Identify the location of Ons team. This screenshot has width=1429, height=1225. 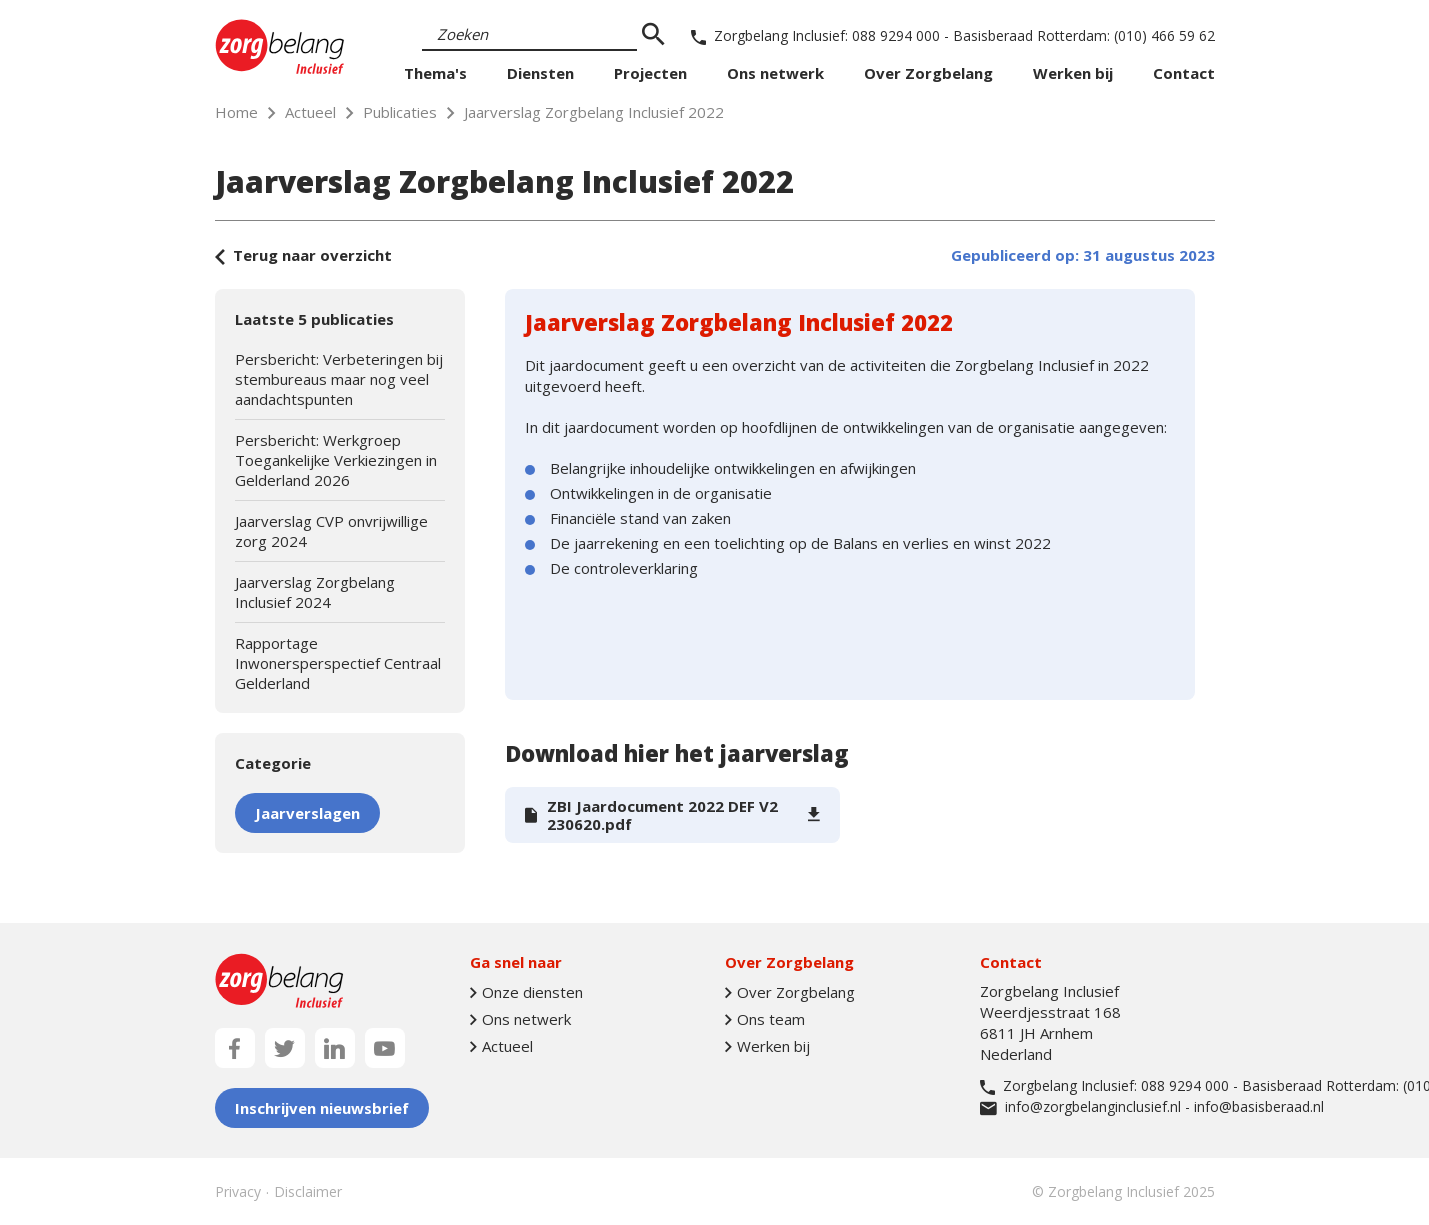
(765, 1019).